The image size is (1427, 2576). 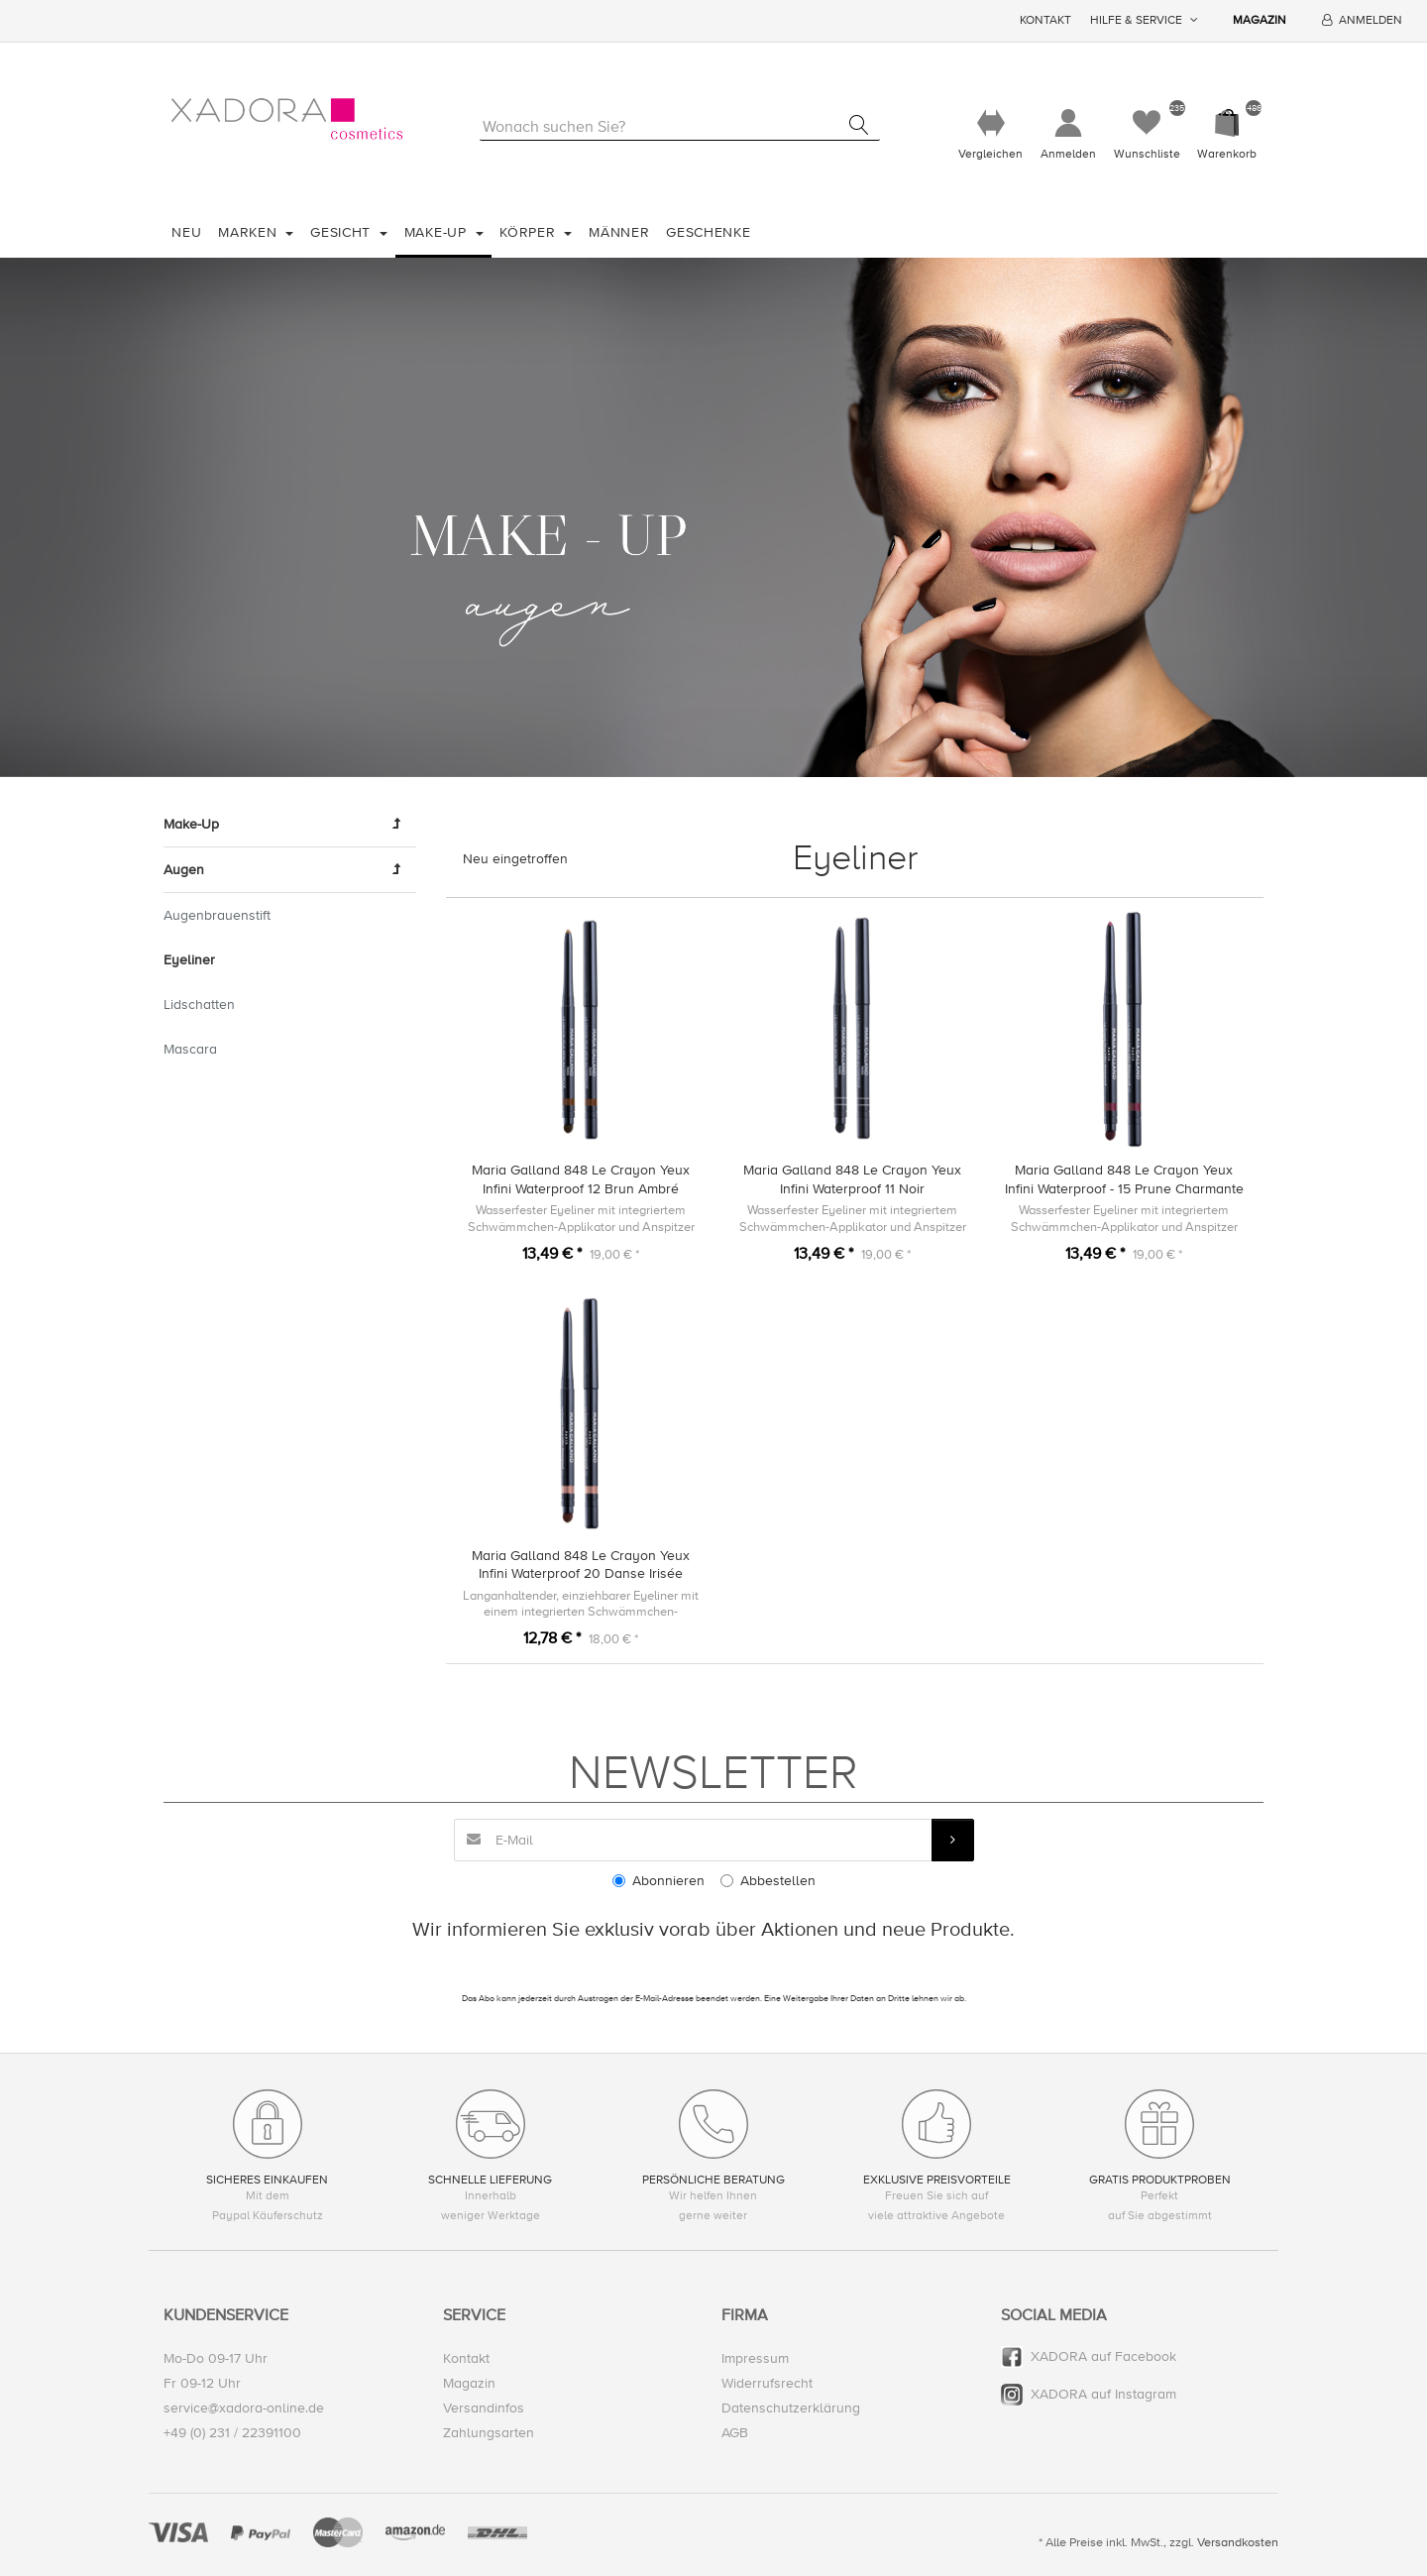 I want to click on Versandkosten, so click(x=1237, y=2542).